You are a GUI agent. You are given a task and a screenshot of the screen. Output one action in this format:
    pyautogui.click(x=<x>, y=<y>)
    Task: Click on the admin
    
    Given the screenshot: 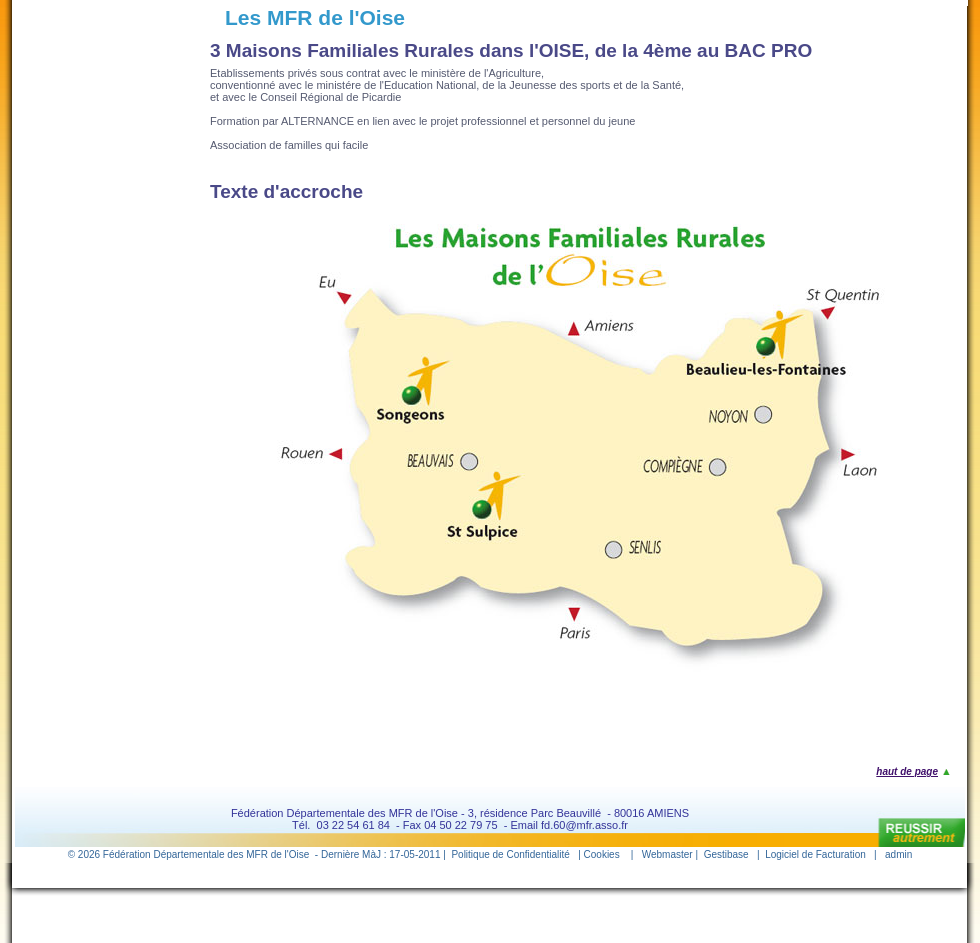 What is the action you would take?
    pyautogui.click(x=898, y=854)
    